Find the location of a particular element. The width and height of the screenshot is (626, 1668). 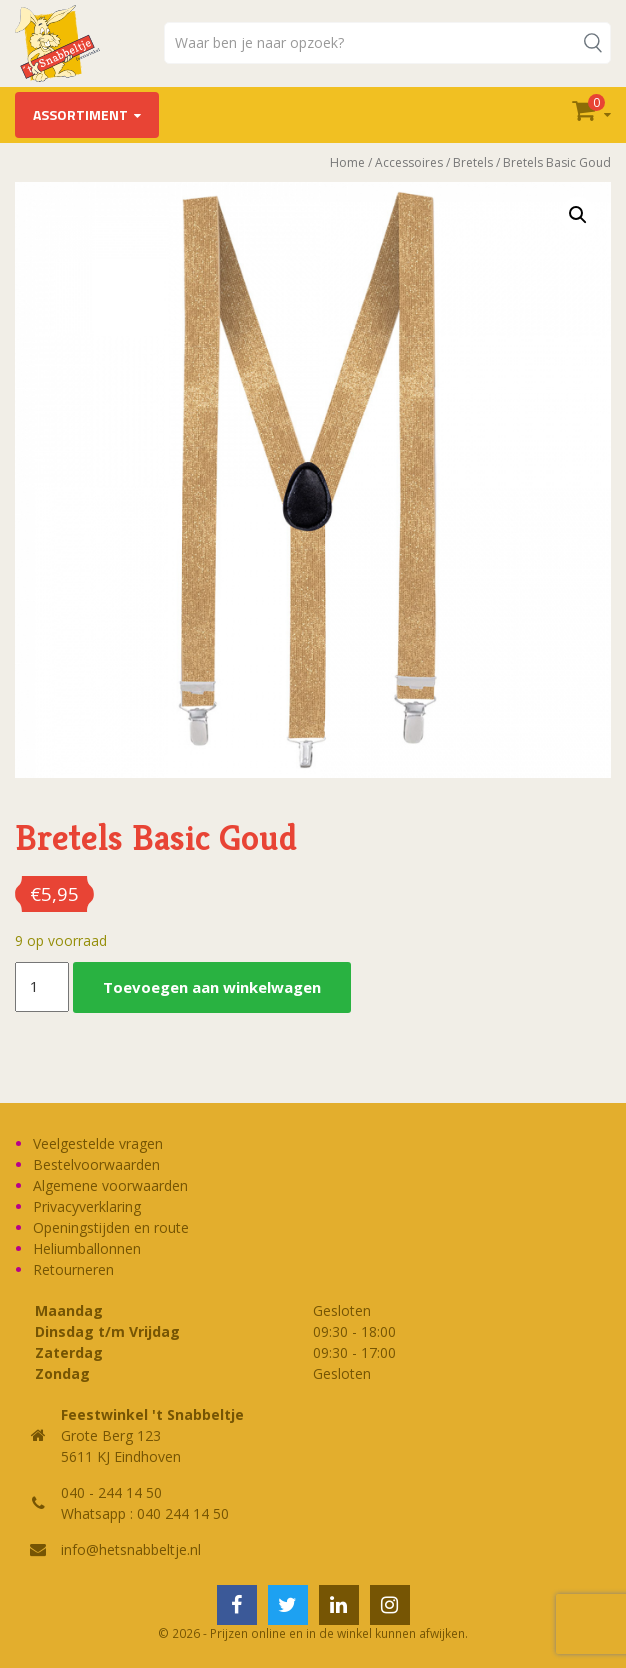

Accessoires is located at coordinates (409, 162).